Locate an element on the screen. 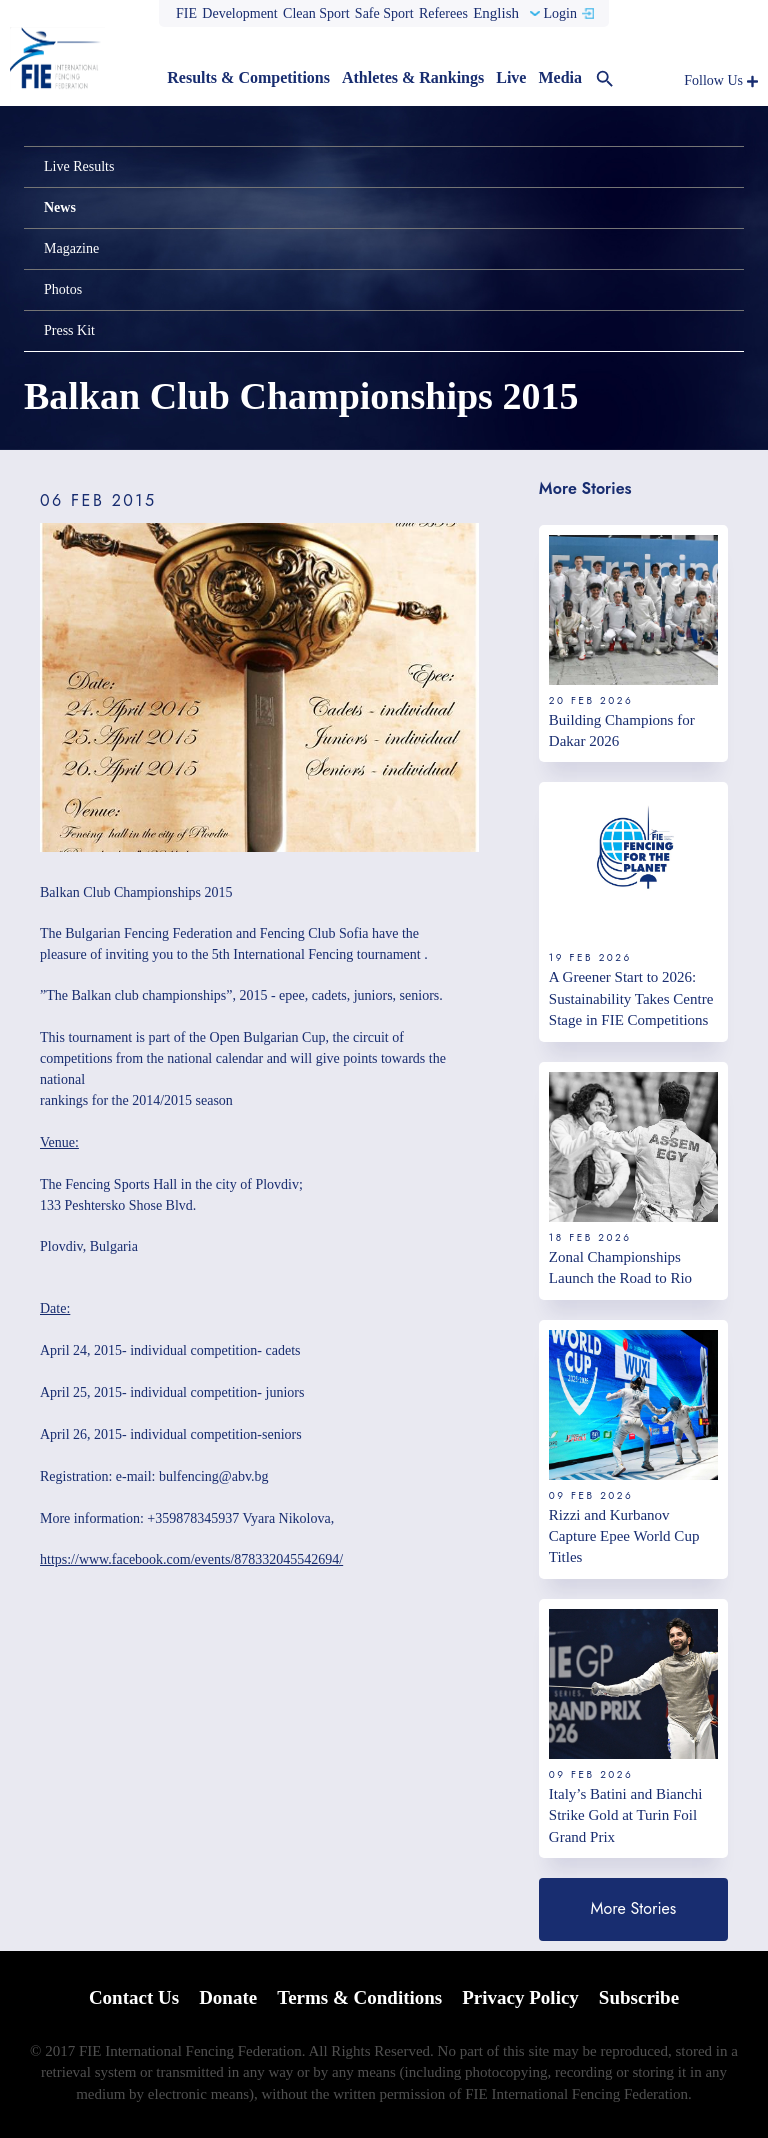  Live is located at coordinates (511, 77).